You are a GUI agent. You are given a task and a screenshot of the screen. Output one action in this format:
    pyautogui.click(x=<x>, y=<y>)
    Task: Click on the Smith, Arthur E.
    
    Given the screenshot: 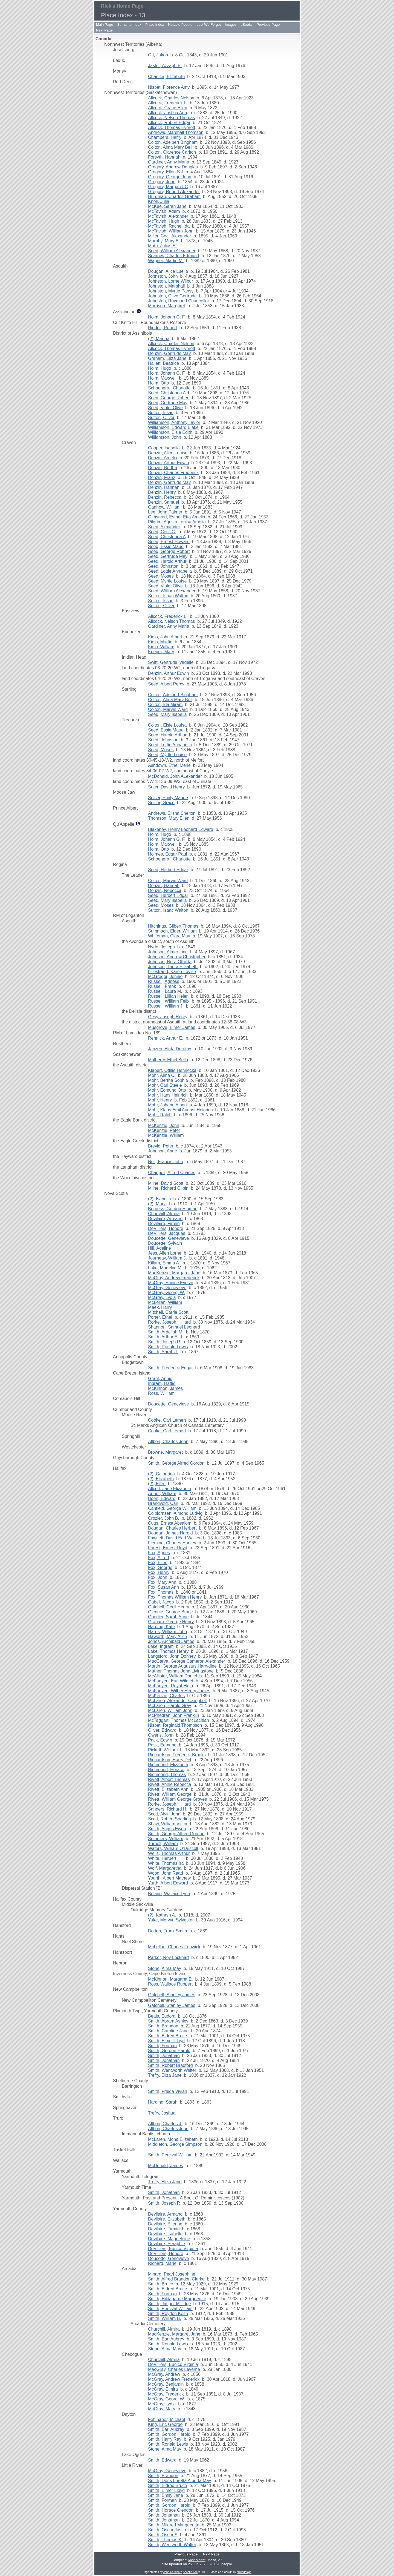 What is the action you would take?
    pyautogui.click(x=163, y=1337)
    